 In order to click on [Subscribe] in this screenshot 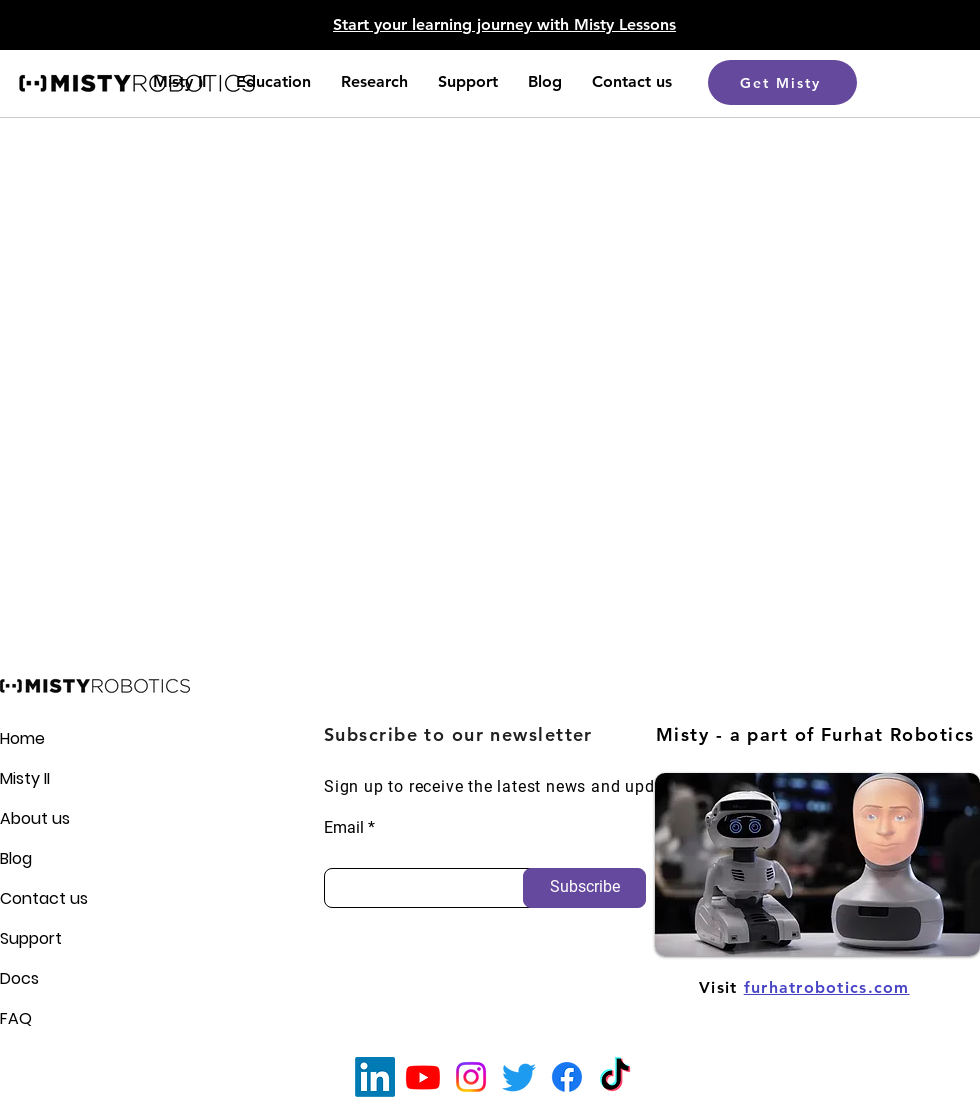, I will do `click(584, 888)`.